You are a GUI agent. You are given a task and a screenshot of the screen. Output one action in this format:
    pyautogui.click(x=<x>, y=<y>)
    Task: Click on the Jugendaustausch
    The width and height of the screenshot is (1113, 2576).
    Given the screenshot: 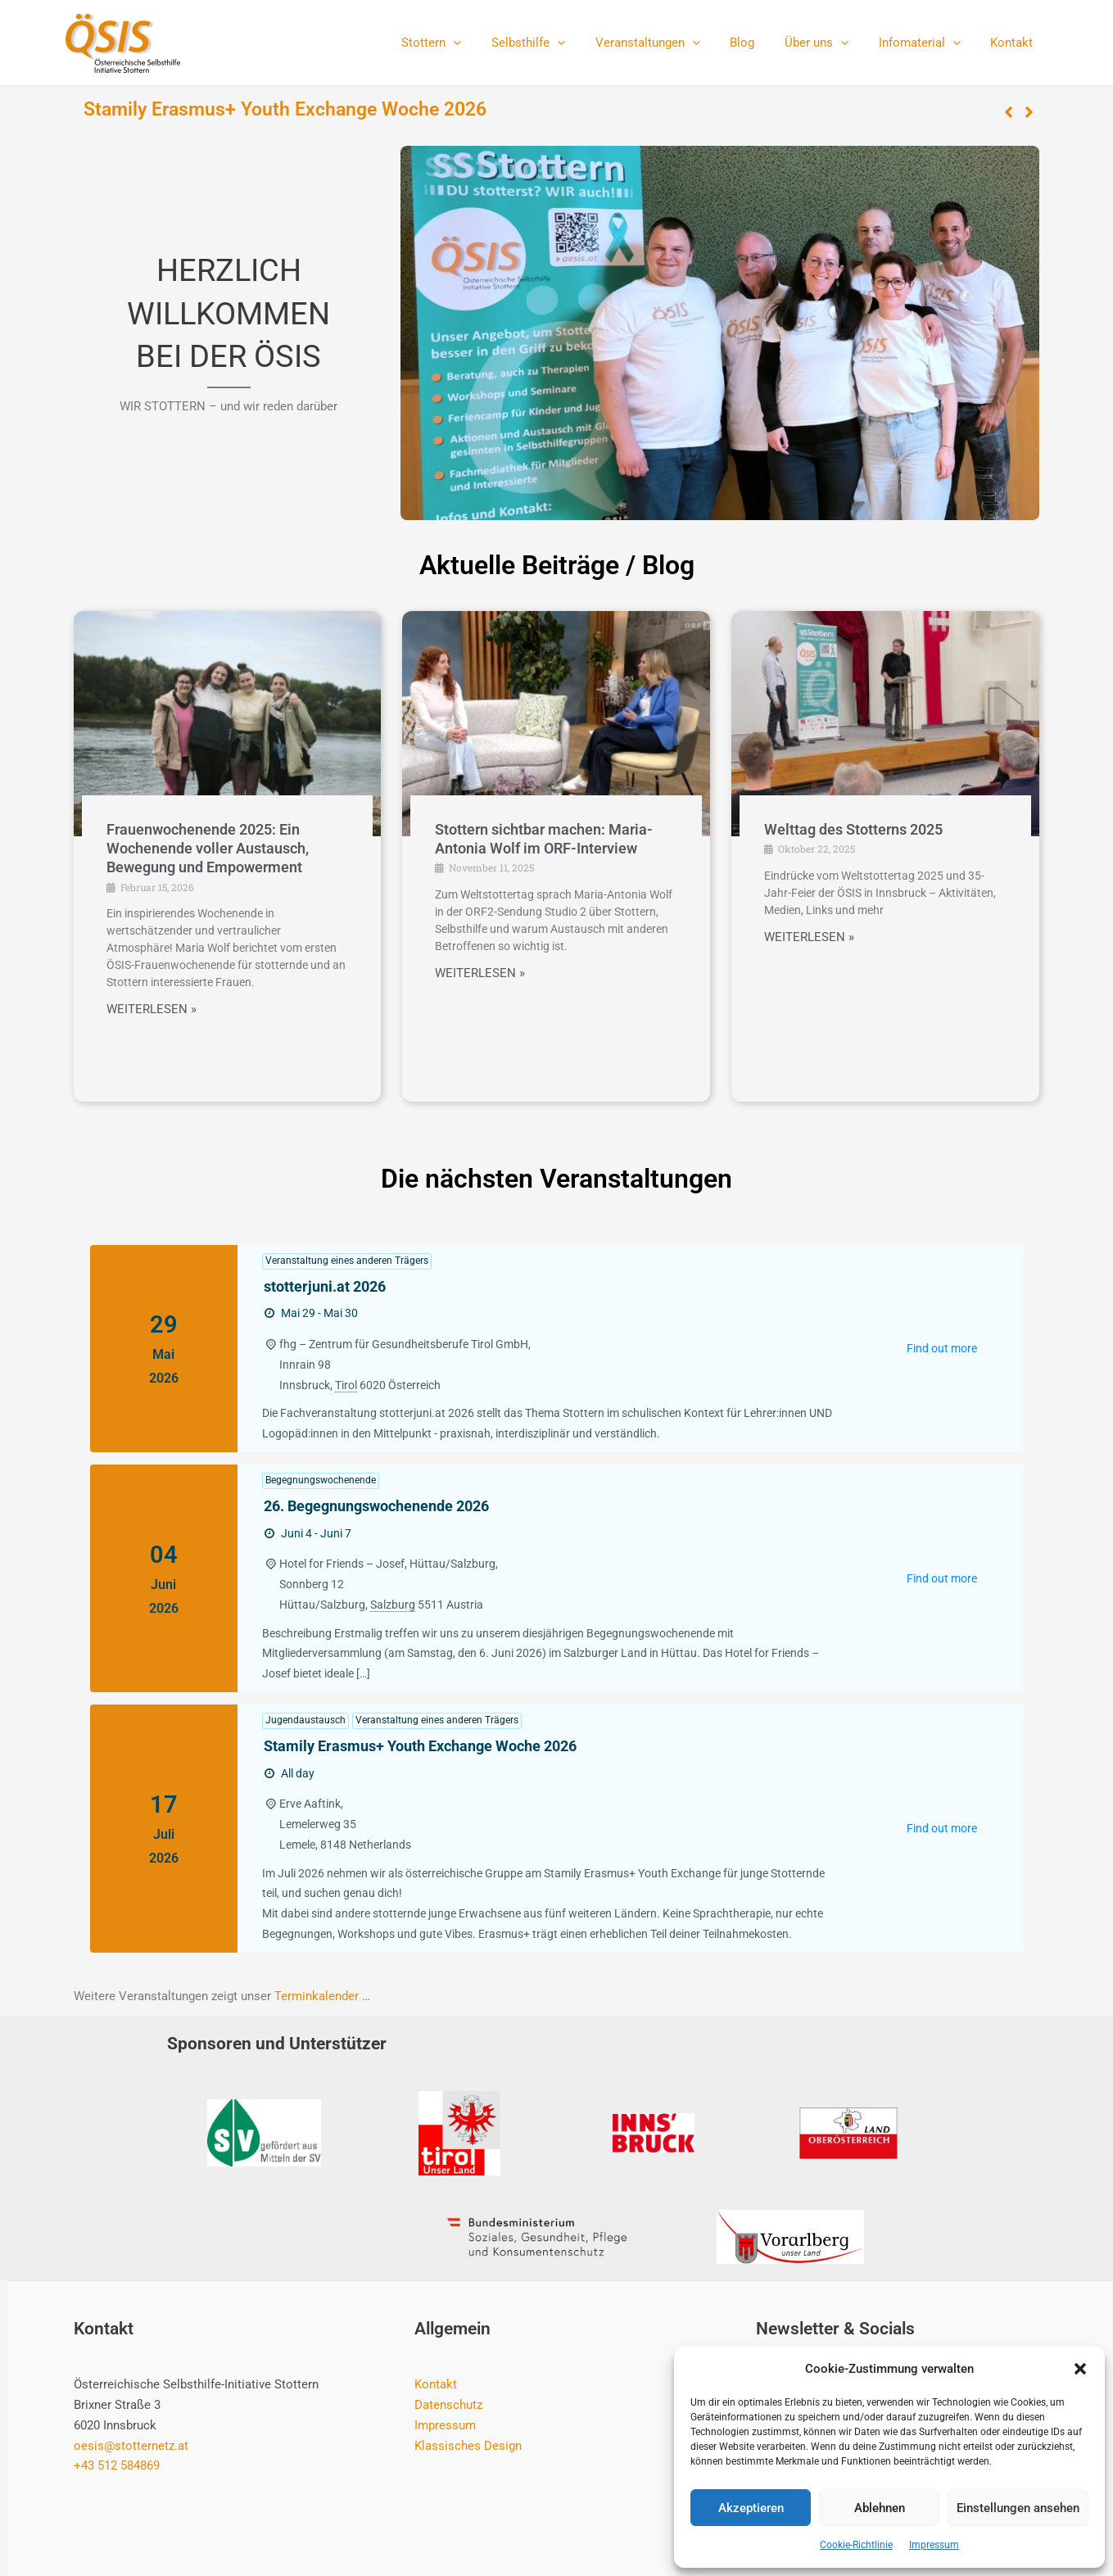 What is the action you would take?
    pyautogui.click(x=305, y=1720)
    